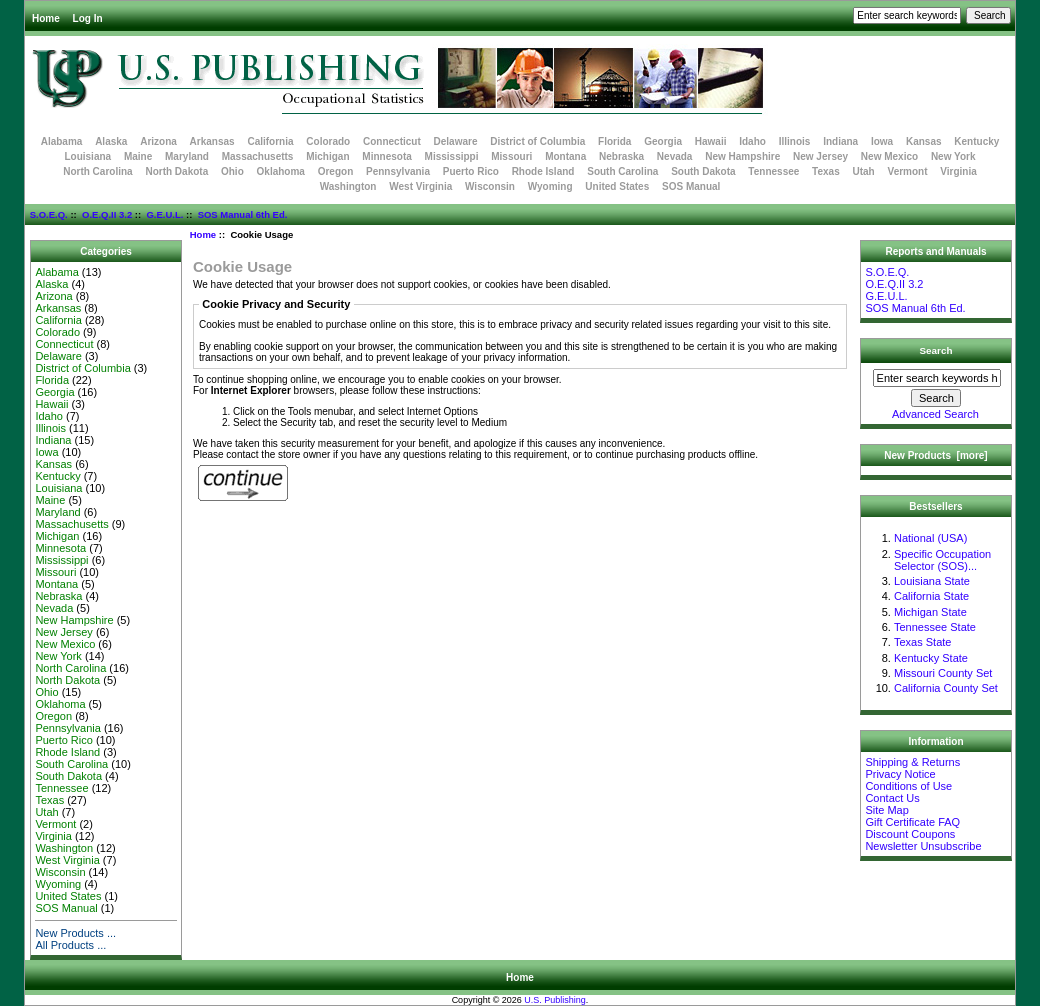 Image resolution: width=1040 pixels, height=1006 pixels. What do you see at coordinates (931, 658) in the screenshot?
I see `Kentucky State` at bounding box center [931, 658].